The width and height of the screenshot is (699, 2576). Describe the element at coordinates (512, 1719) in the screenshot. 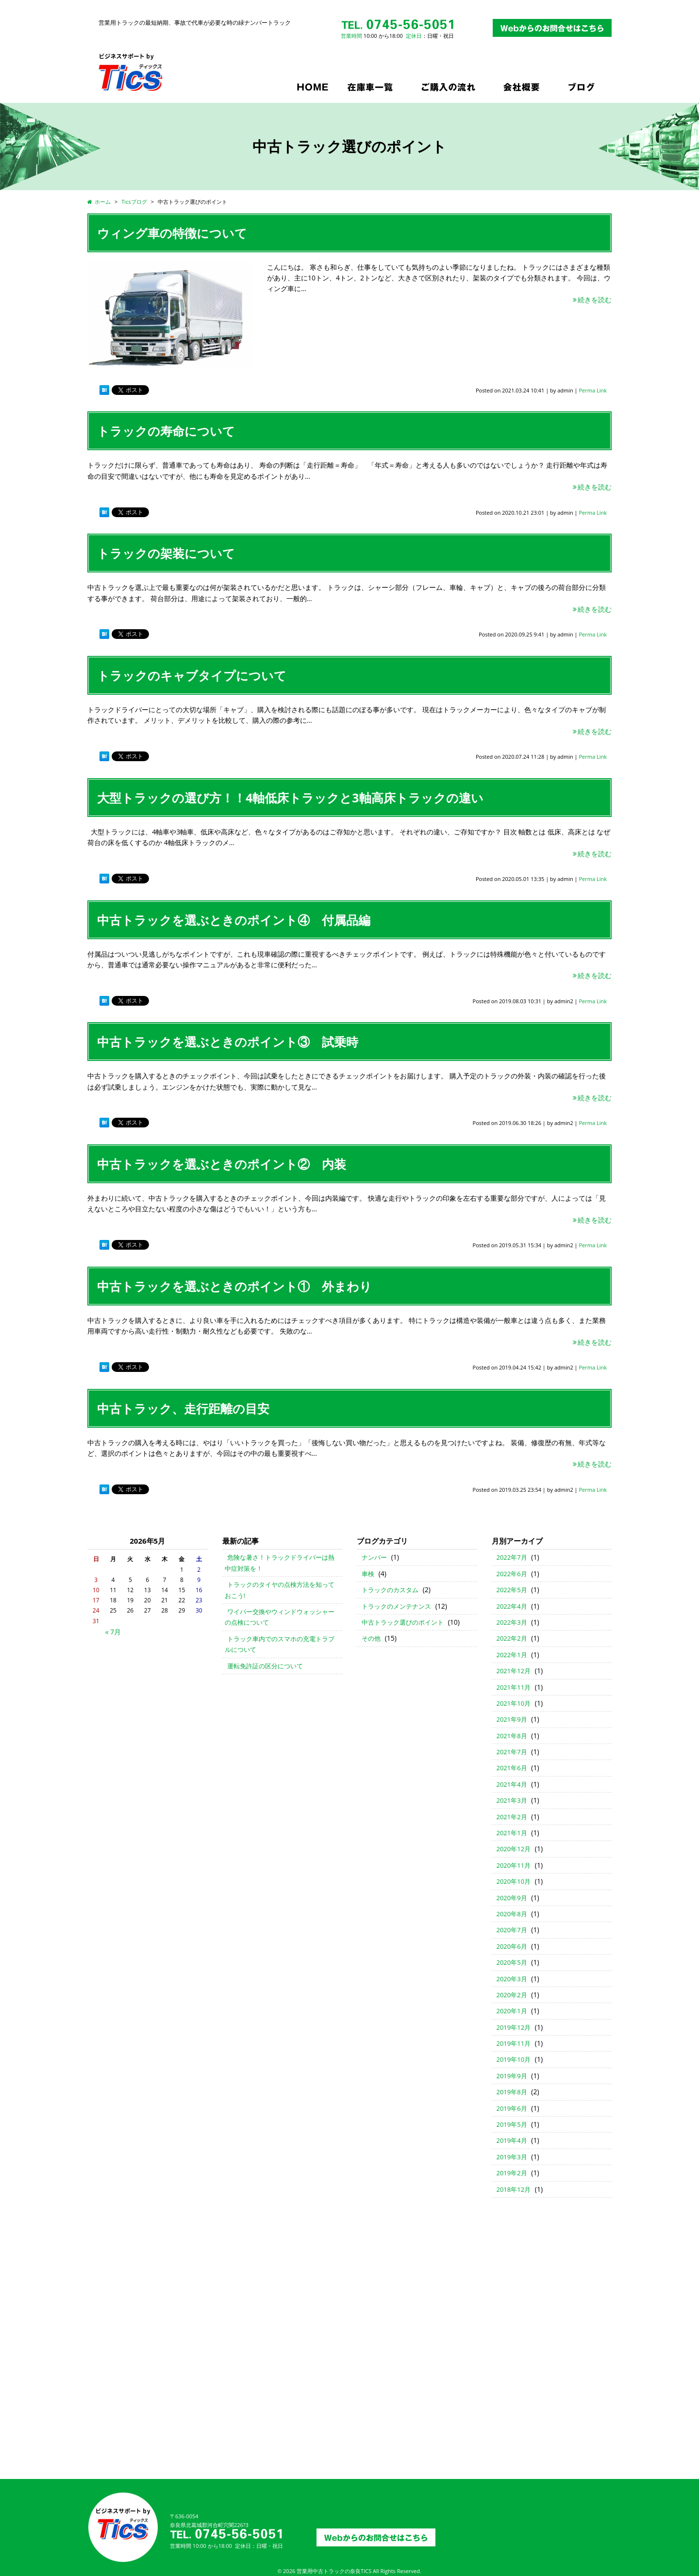

I see `2021年9月` at that location.